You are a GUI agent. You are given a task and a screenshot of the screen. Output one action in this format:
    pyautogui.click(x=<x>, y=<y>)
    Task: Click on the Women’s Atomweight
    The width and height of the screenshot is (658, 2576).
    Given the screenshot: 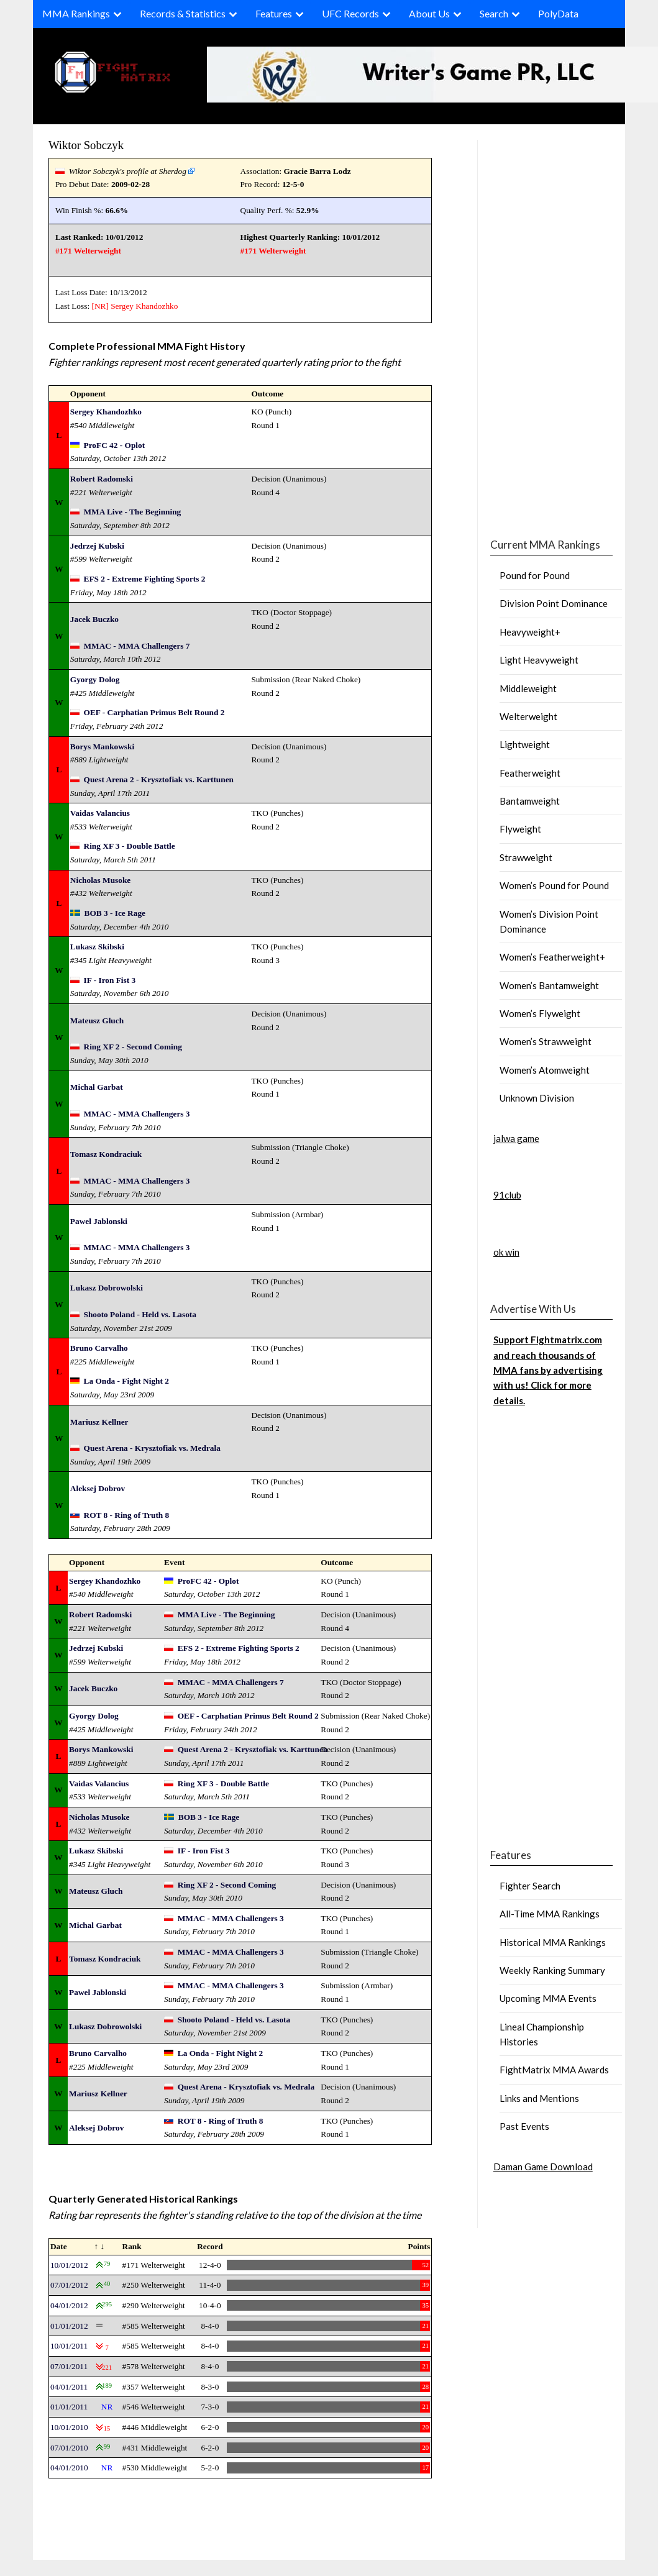 What is the action you would take?
    pyautogui.click(x=545, y=1070)
    